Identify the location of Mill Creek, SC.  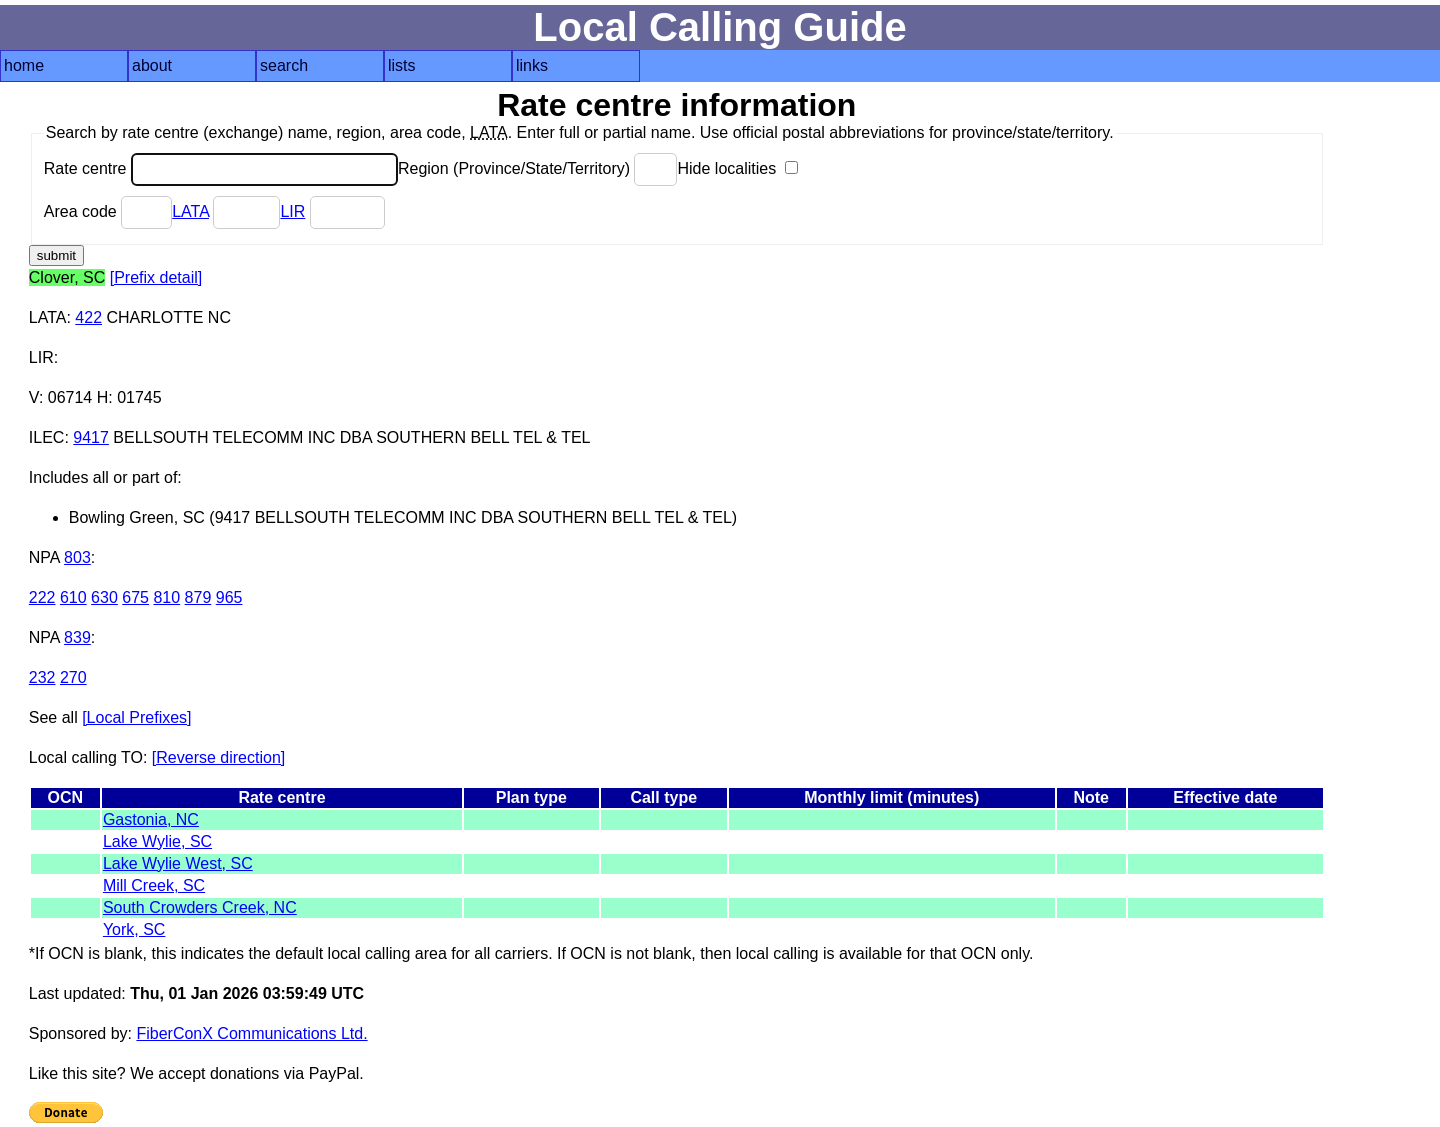
(154, 885).